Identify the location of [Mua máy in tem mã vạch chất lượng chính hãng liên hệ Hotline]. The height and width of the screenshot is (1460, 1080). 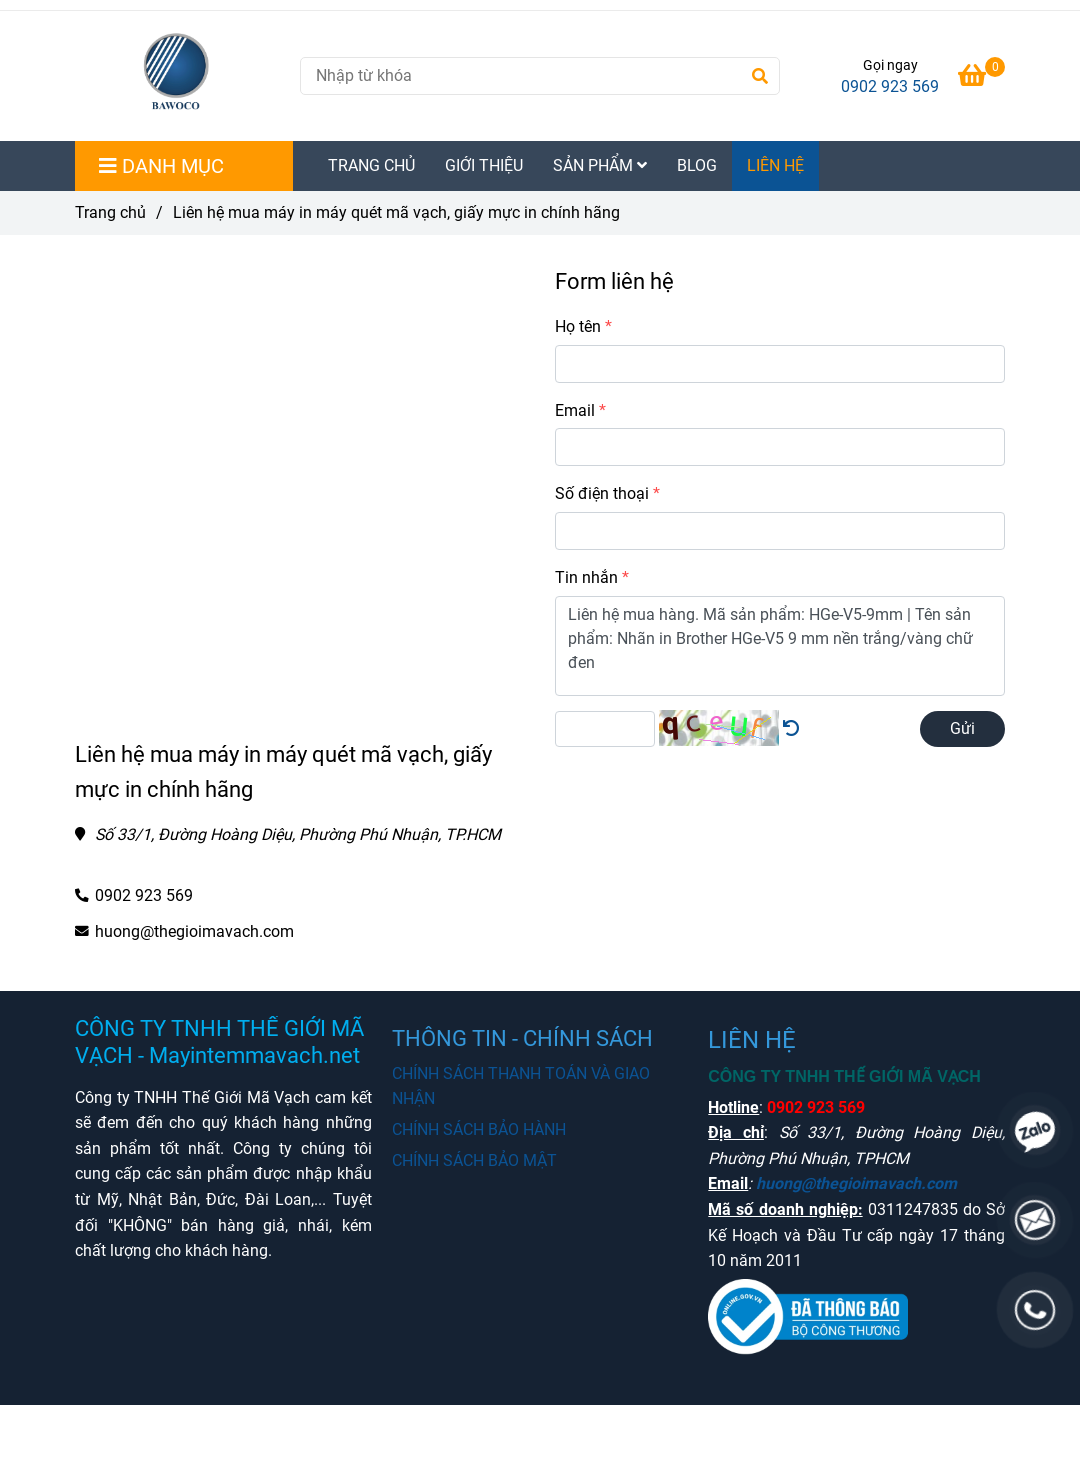
(981, 78).